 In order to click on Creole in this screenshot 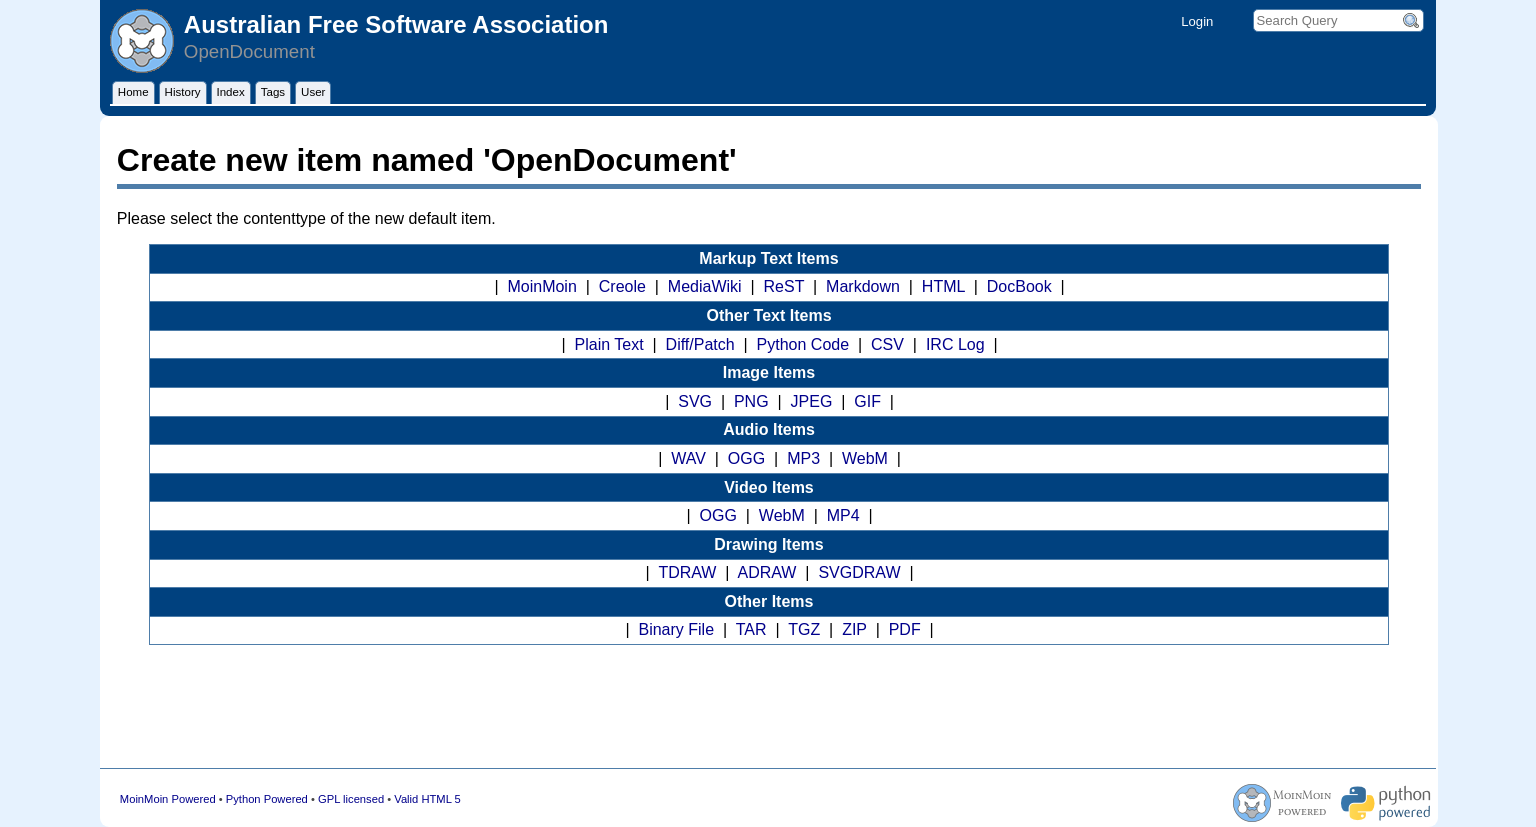, I will do `click(622, 286)`.